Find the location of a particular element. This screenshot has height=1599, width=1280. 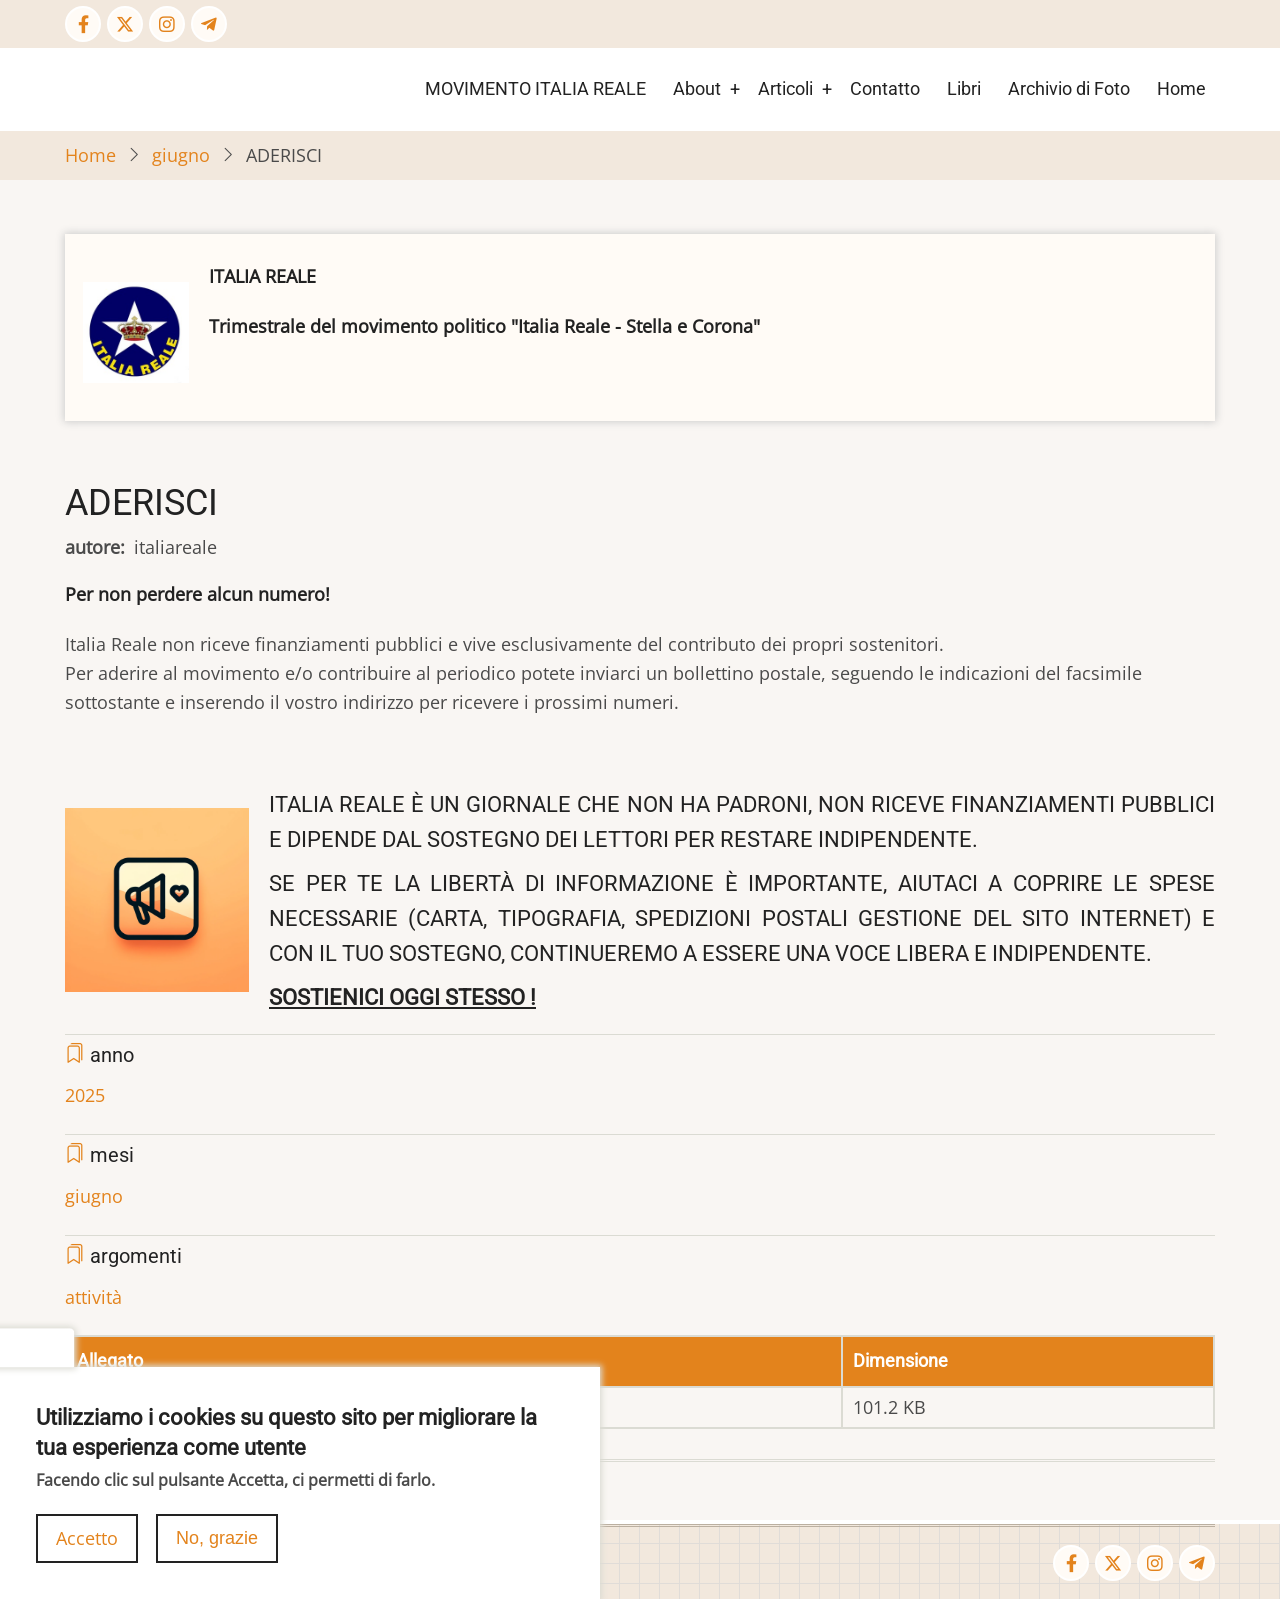

[Facebook page] is located at coordinates (83, 24).